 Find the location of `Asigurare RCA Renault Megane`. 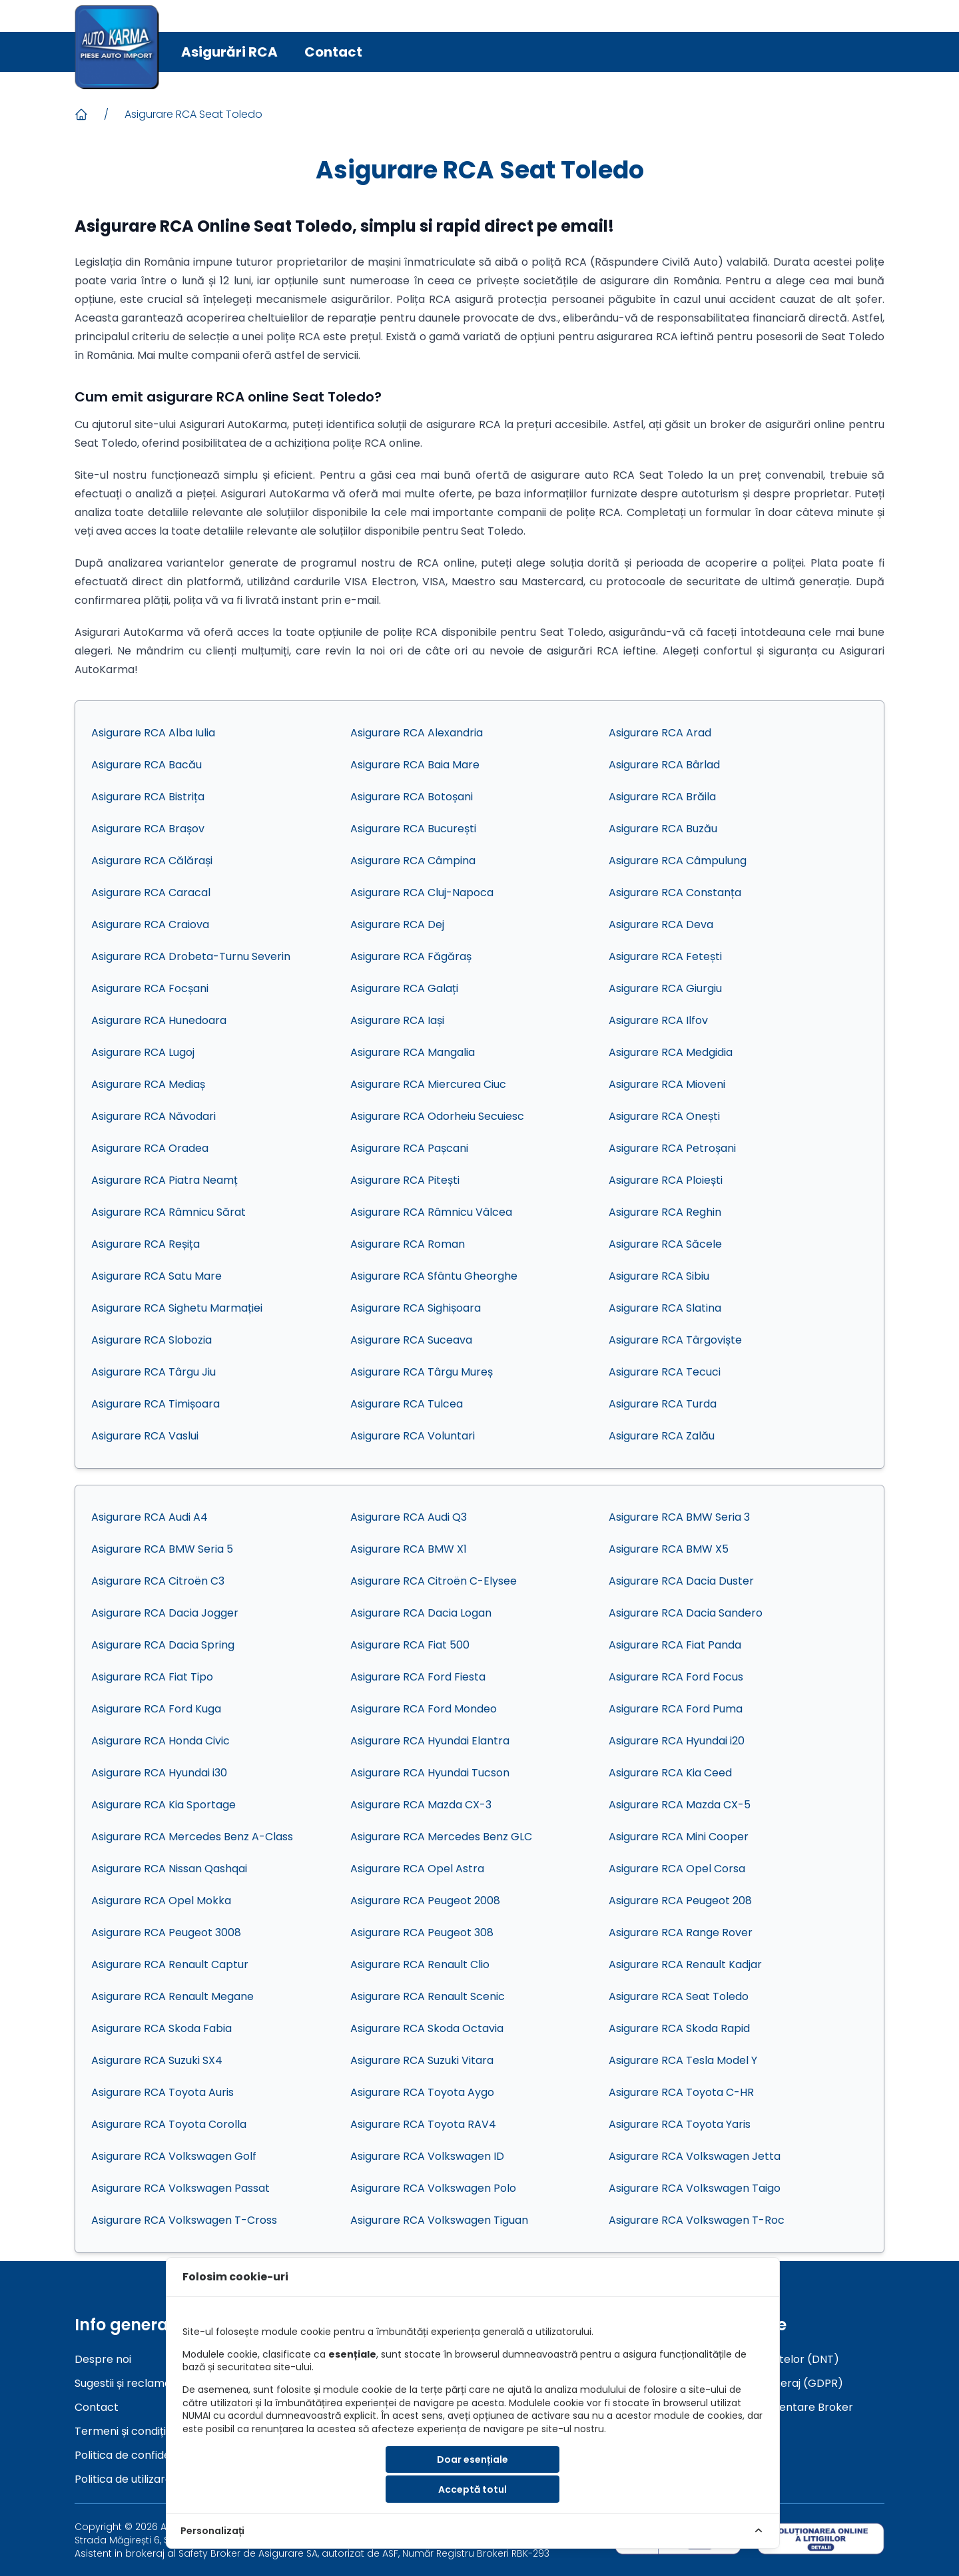

Asigurare RCA Renault Megane is located at coordinates (172, 1996).